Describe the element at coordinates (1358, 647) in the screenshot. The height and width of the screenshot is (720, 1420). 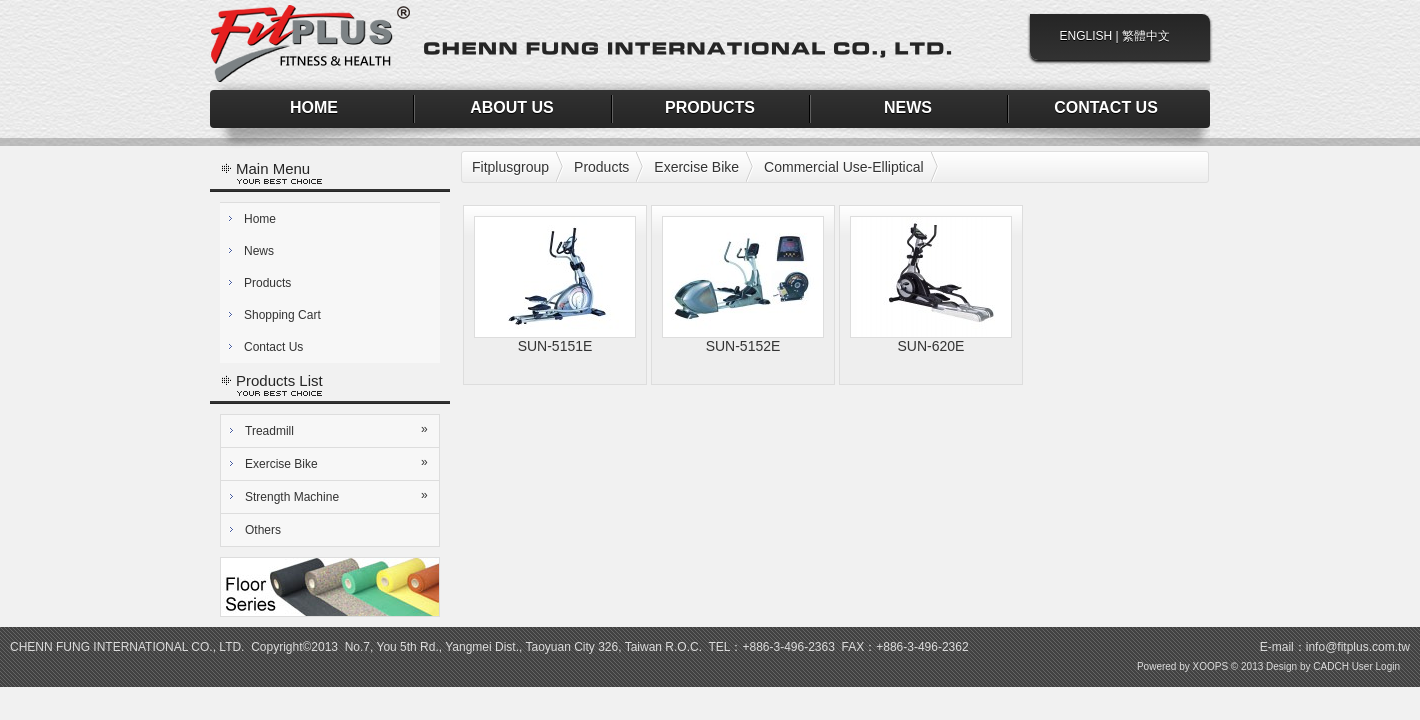
I see `info@fitplus.com.tw` at that location.